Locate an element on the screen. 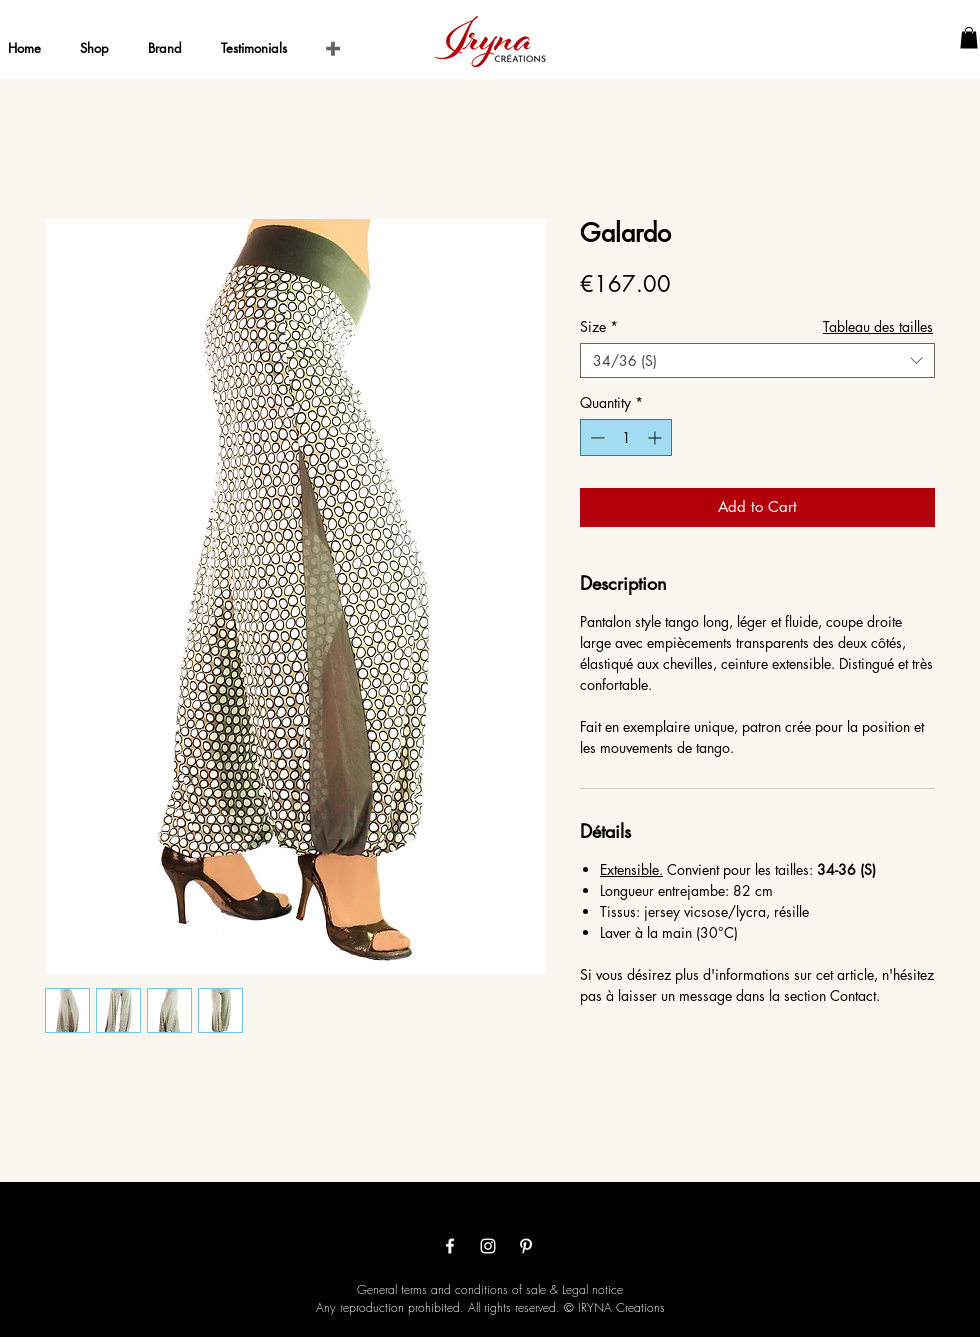 Image resolution: width=980 pixels, height=1337 pixels. [Increment] is located at coordinates (656, 437).